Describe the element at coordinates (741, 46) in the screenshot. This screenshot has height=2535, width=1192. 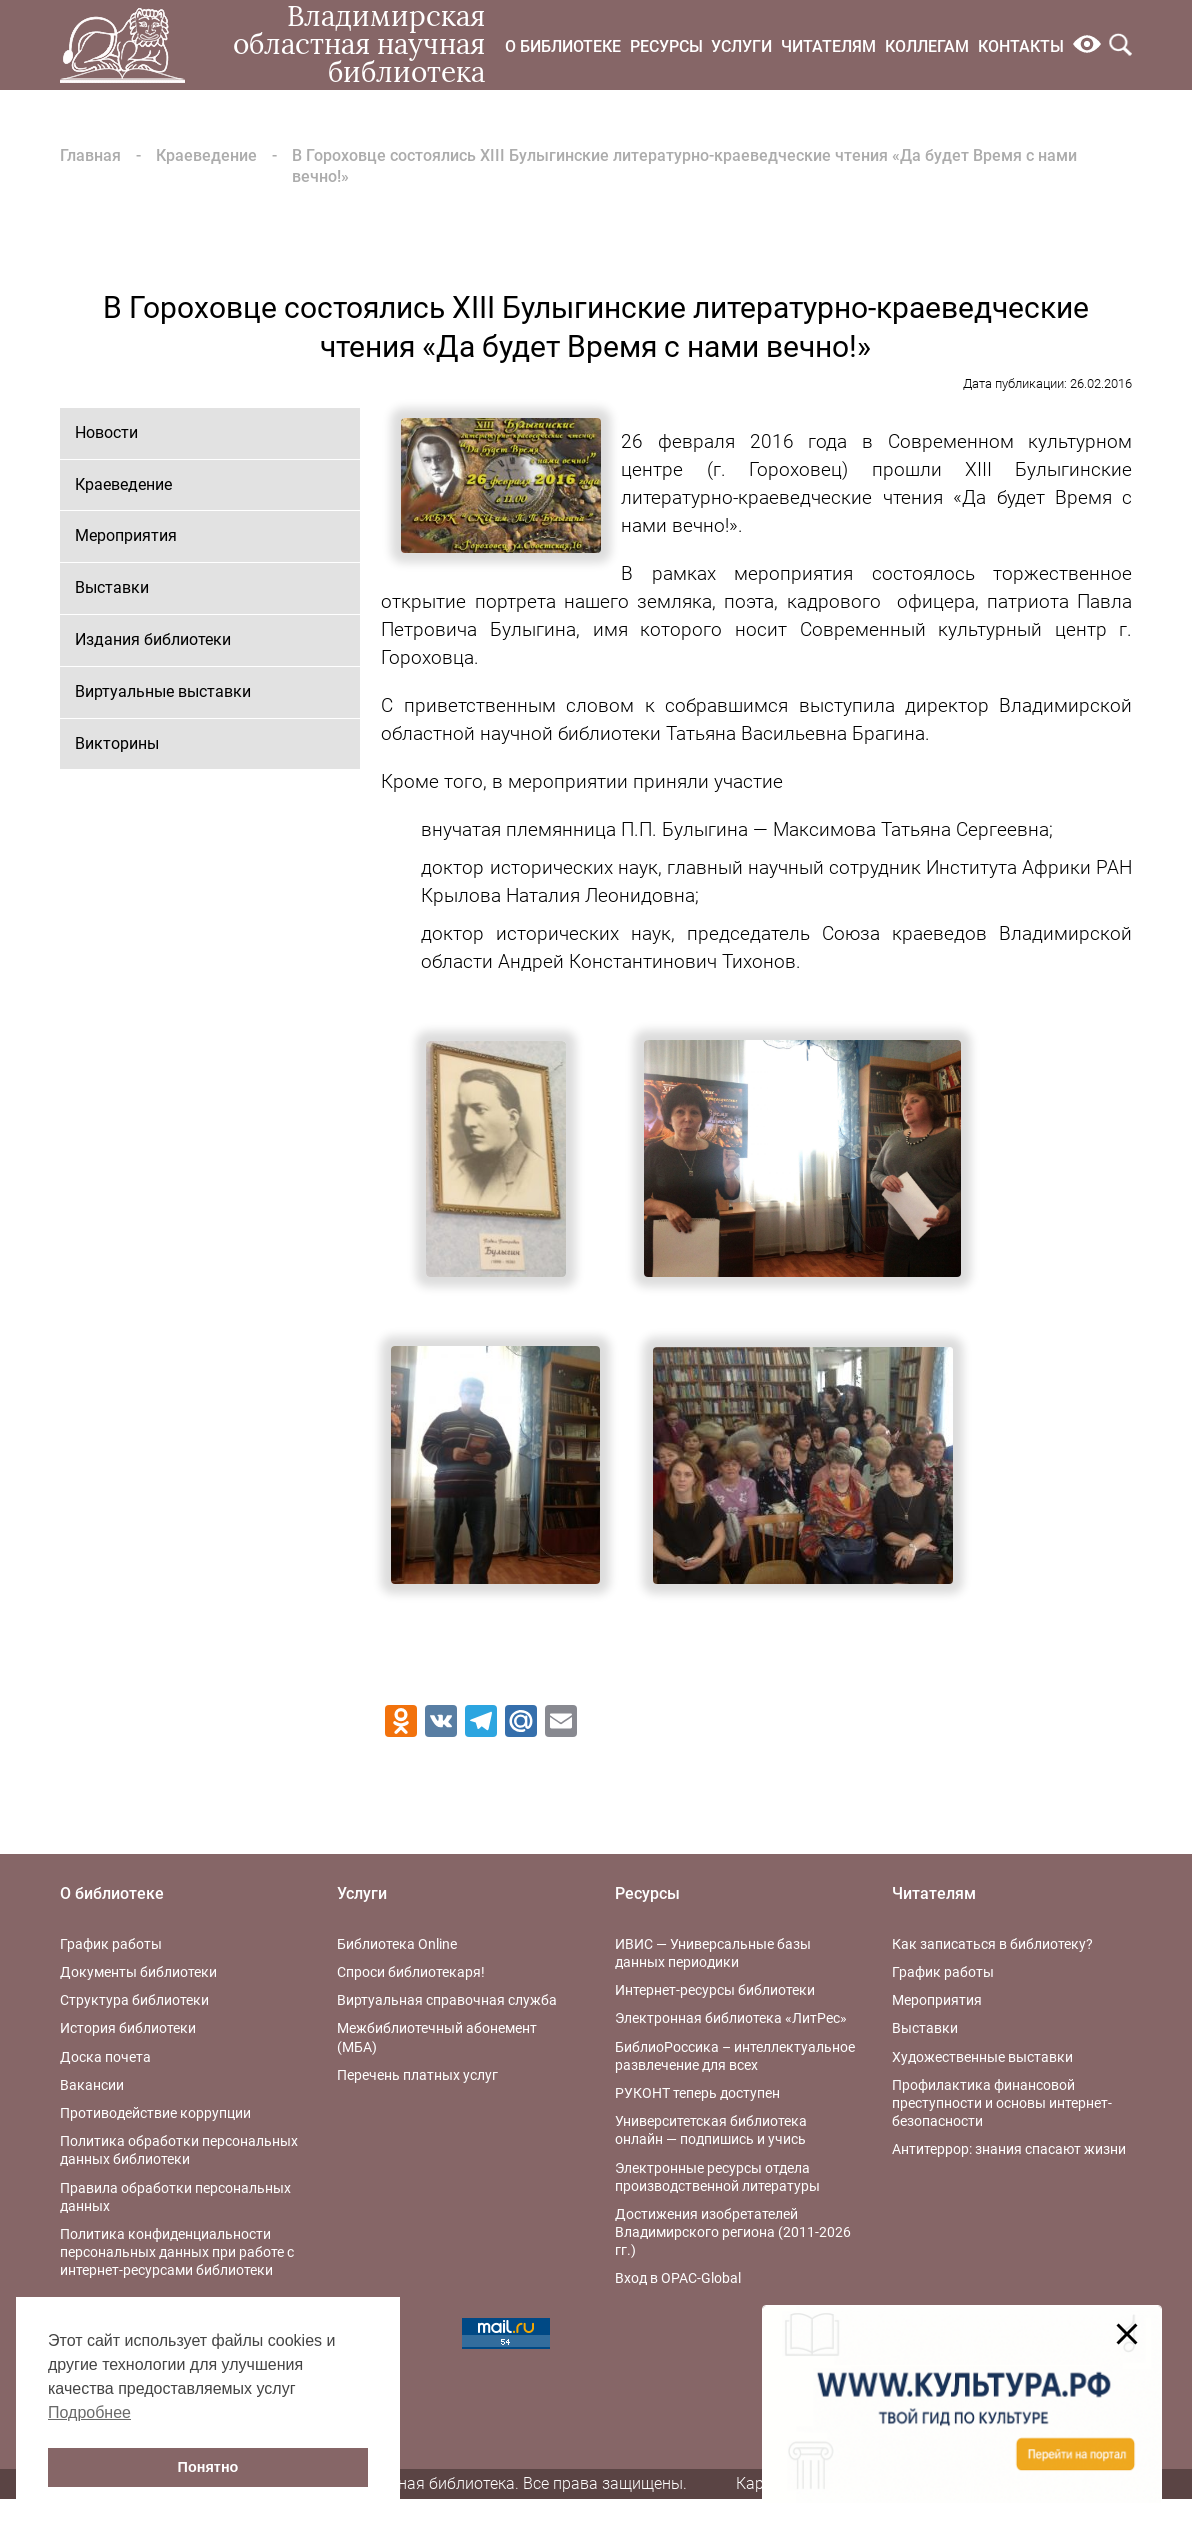
I see `Услуги` at that location.